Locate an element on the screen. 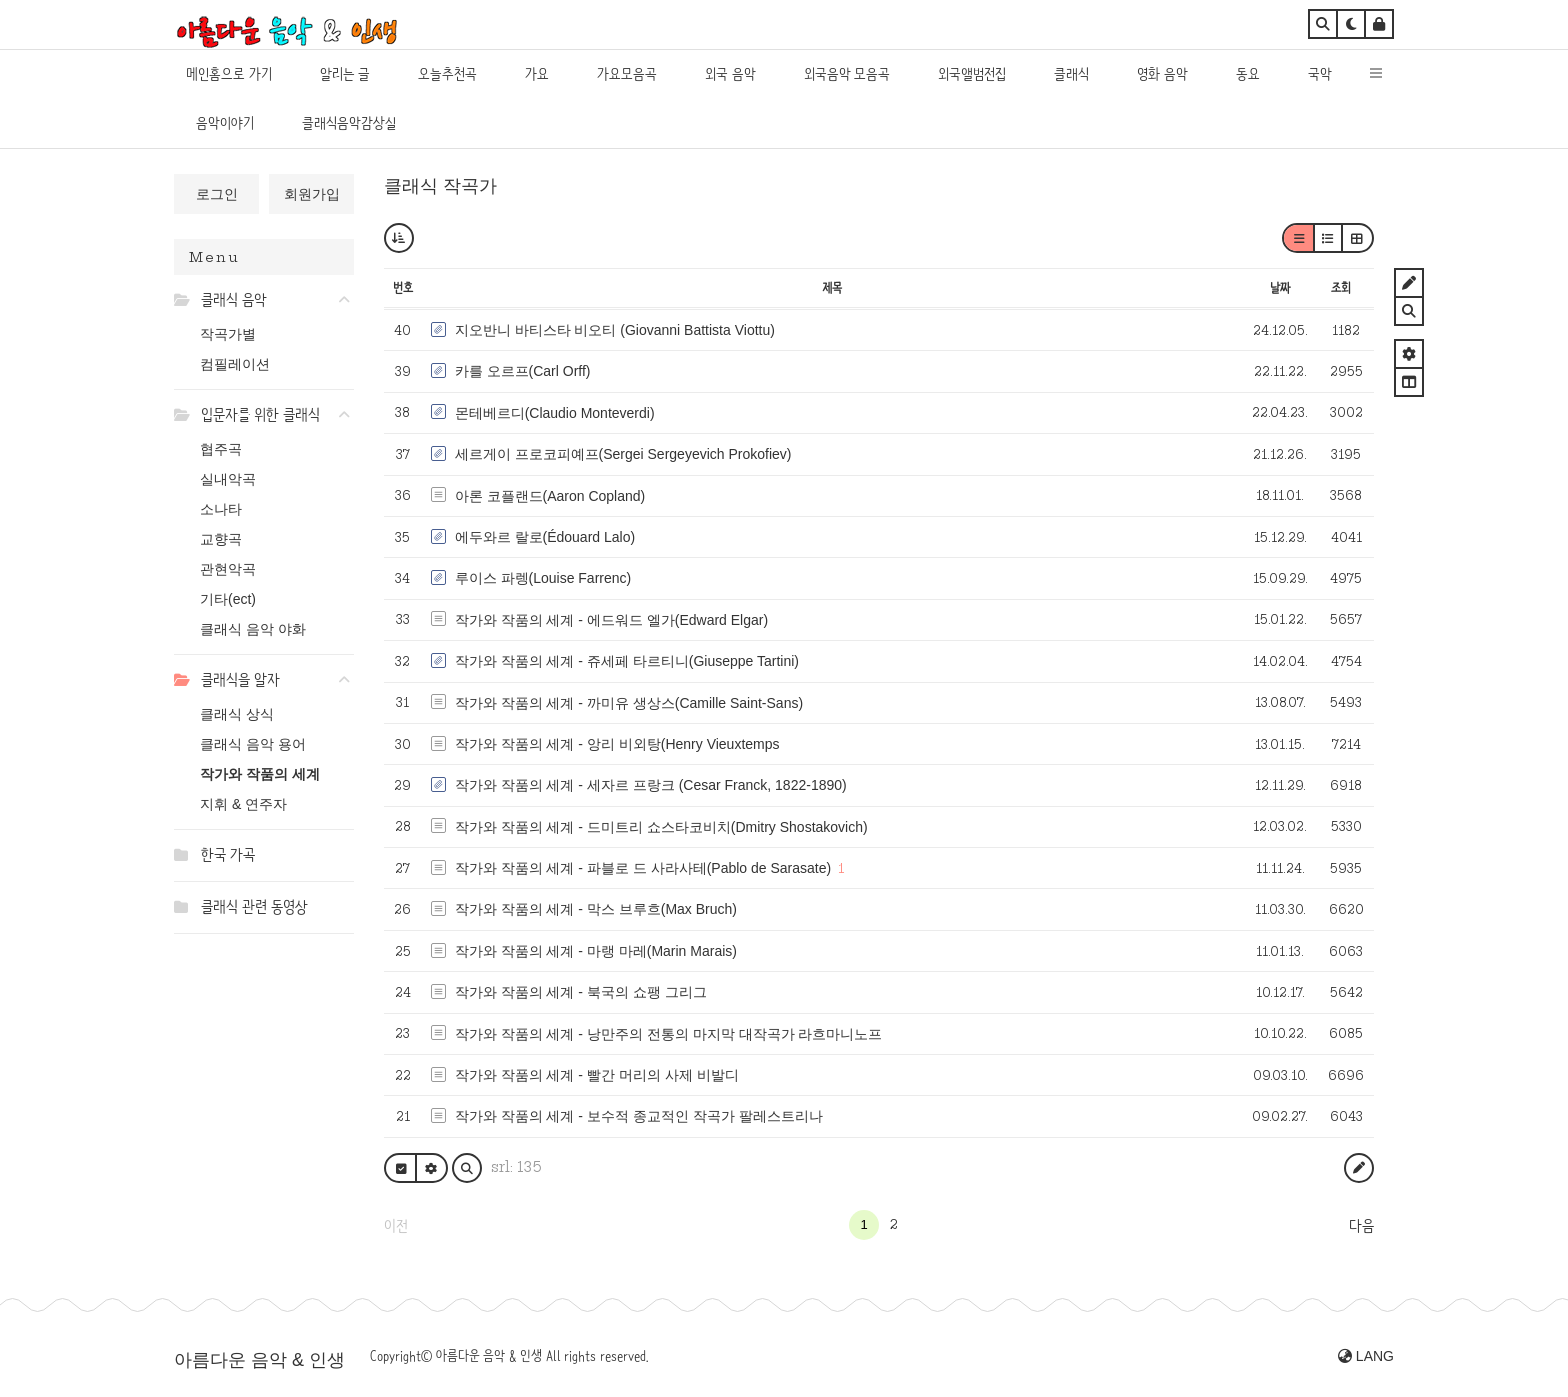 The width and height of the screenshot is (1568, 1397). 작가와 작품의 세계 - 앙리 비외탕(Henry Vieuxtemps is located at coordinates (617, 744).